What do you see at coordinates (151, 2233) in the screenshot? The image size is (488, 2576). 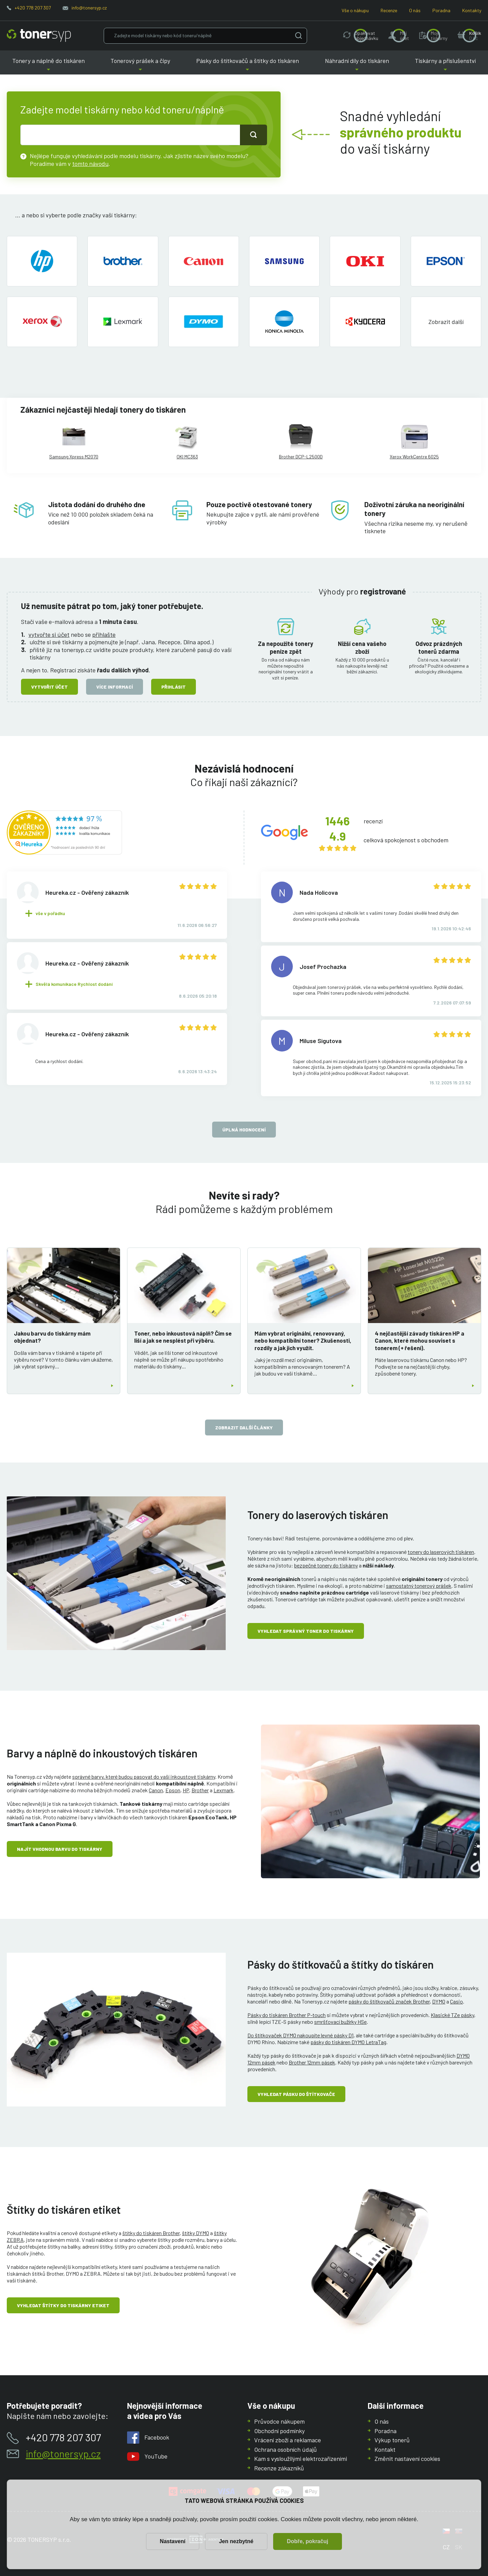 I see `štítky do tiskáren Brother` at bounding box center [151, 2233].